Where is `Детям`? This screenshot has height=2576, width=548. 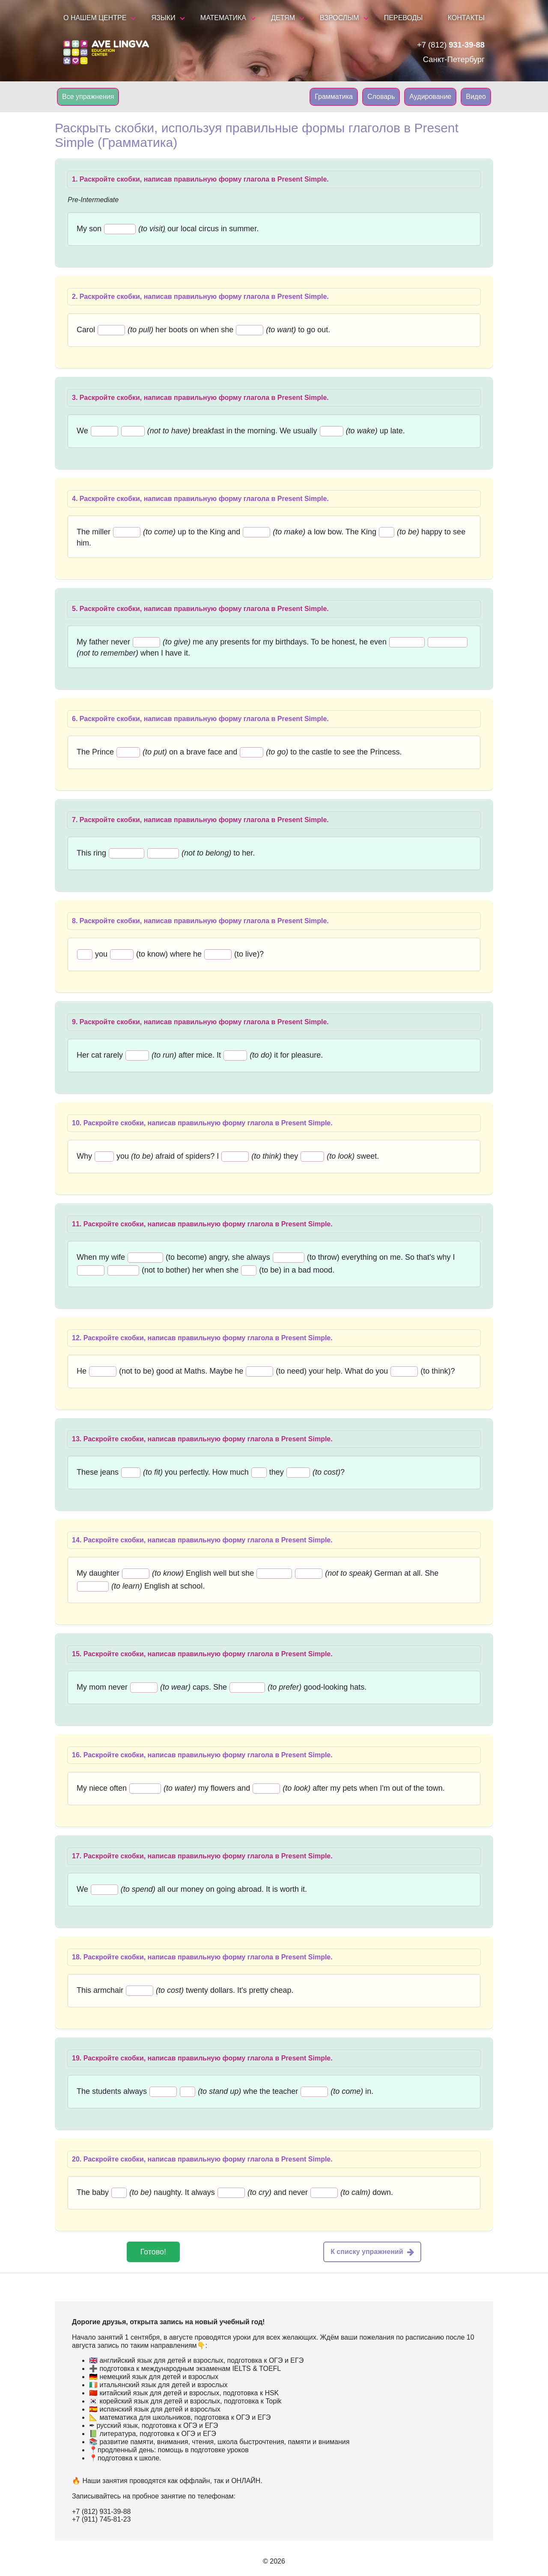 Детям is located at coordinates (283, 17).